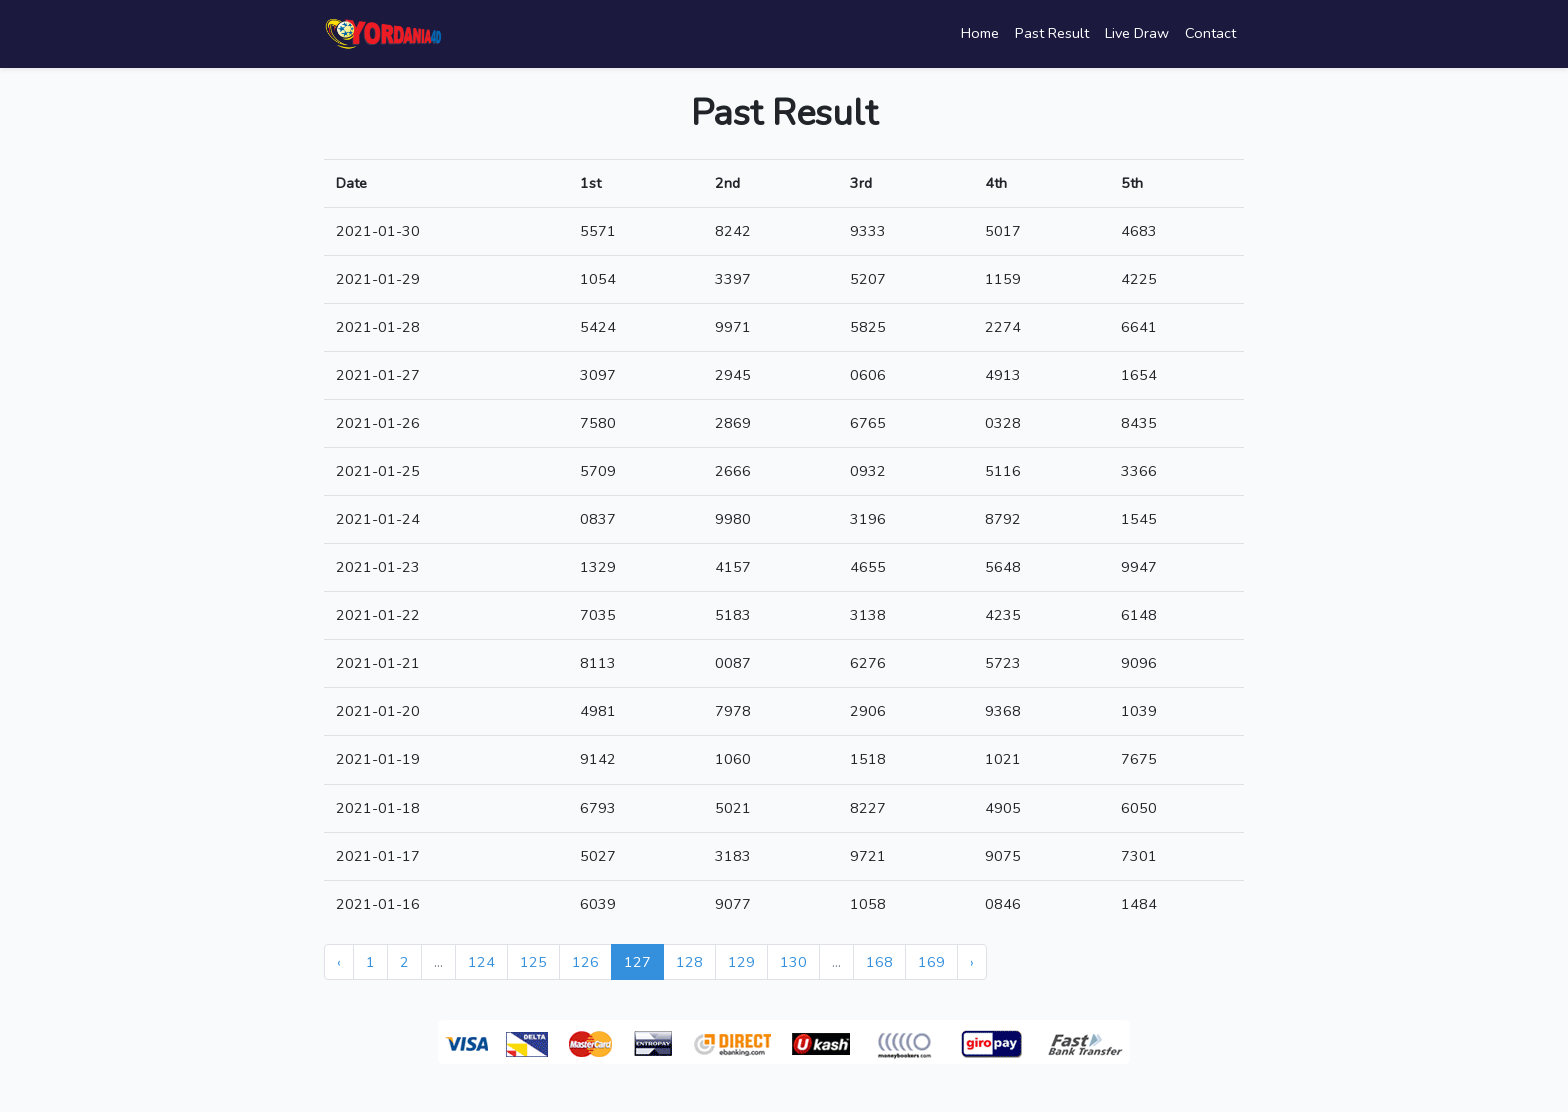 This screenshot has height=1112, width=1568. What do you see at coordinates (972, 962) in the screenshot?
I see `› [Next »]` at bounding box center [972, 962].